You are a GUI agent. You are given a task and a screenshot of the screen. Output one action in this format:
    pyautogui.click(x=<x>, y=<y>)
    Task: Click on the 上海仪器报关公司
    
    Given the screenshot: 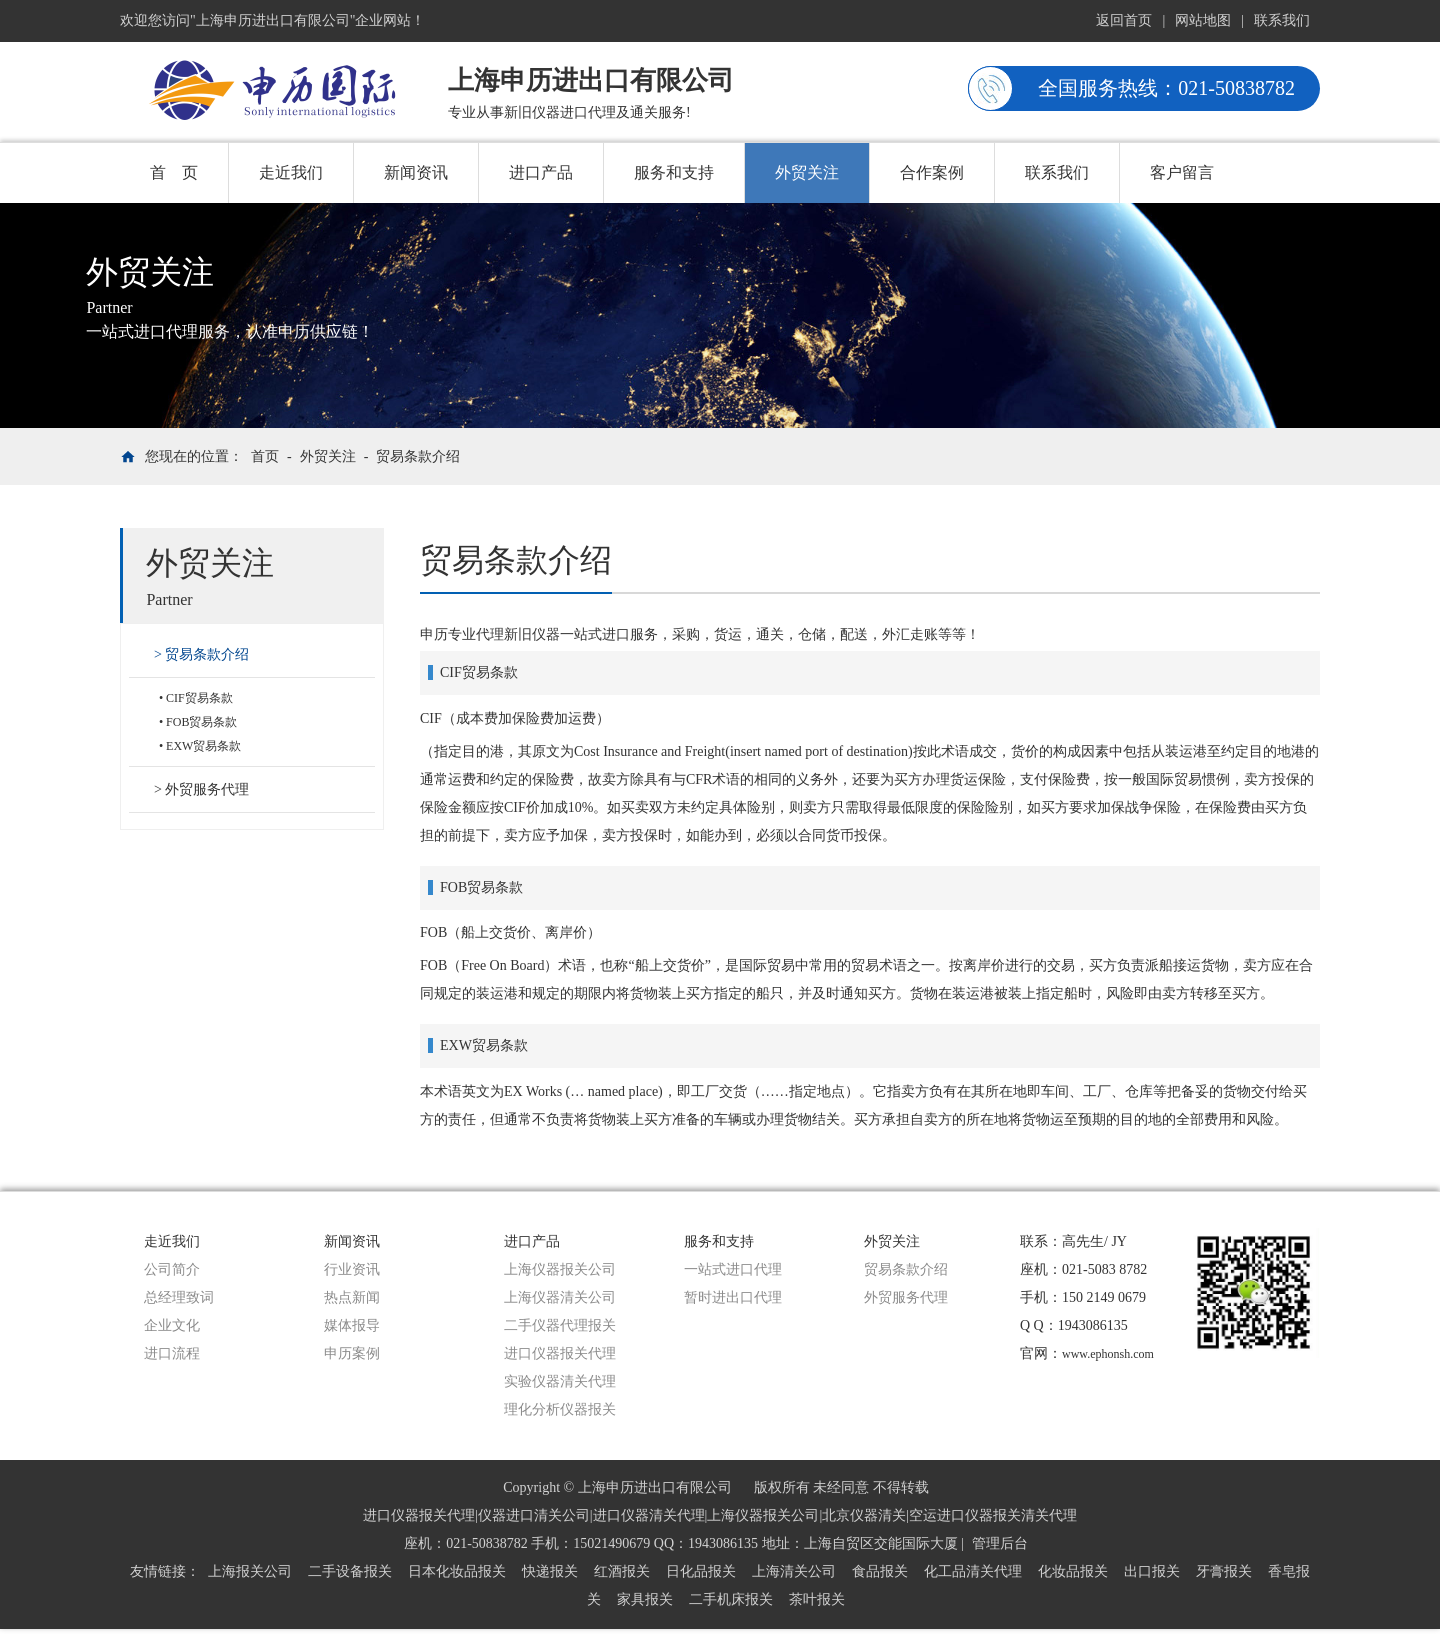 What is the action you would take?
    pyautogui.click(x=560, y=1269)
    